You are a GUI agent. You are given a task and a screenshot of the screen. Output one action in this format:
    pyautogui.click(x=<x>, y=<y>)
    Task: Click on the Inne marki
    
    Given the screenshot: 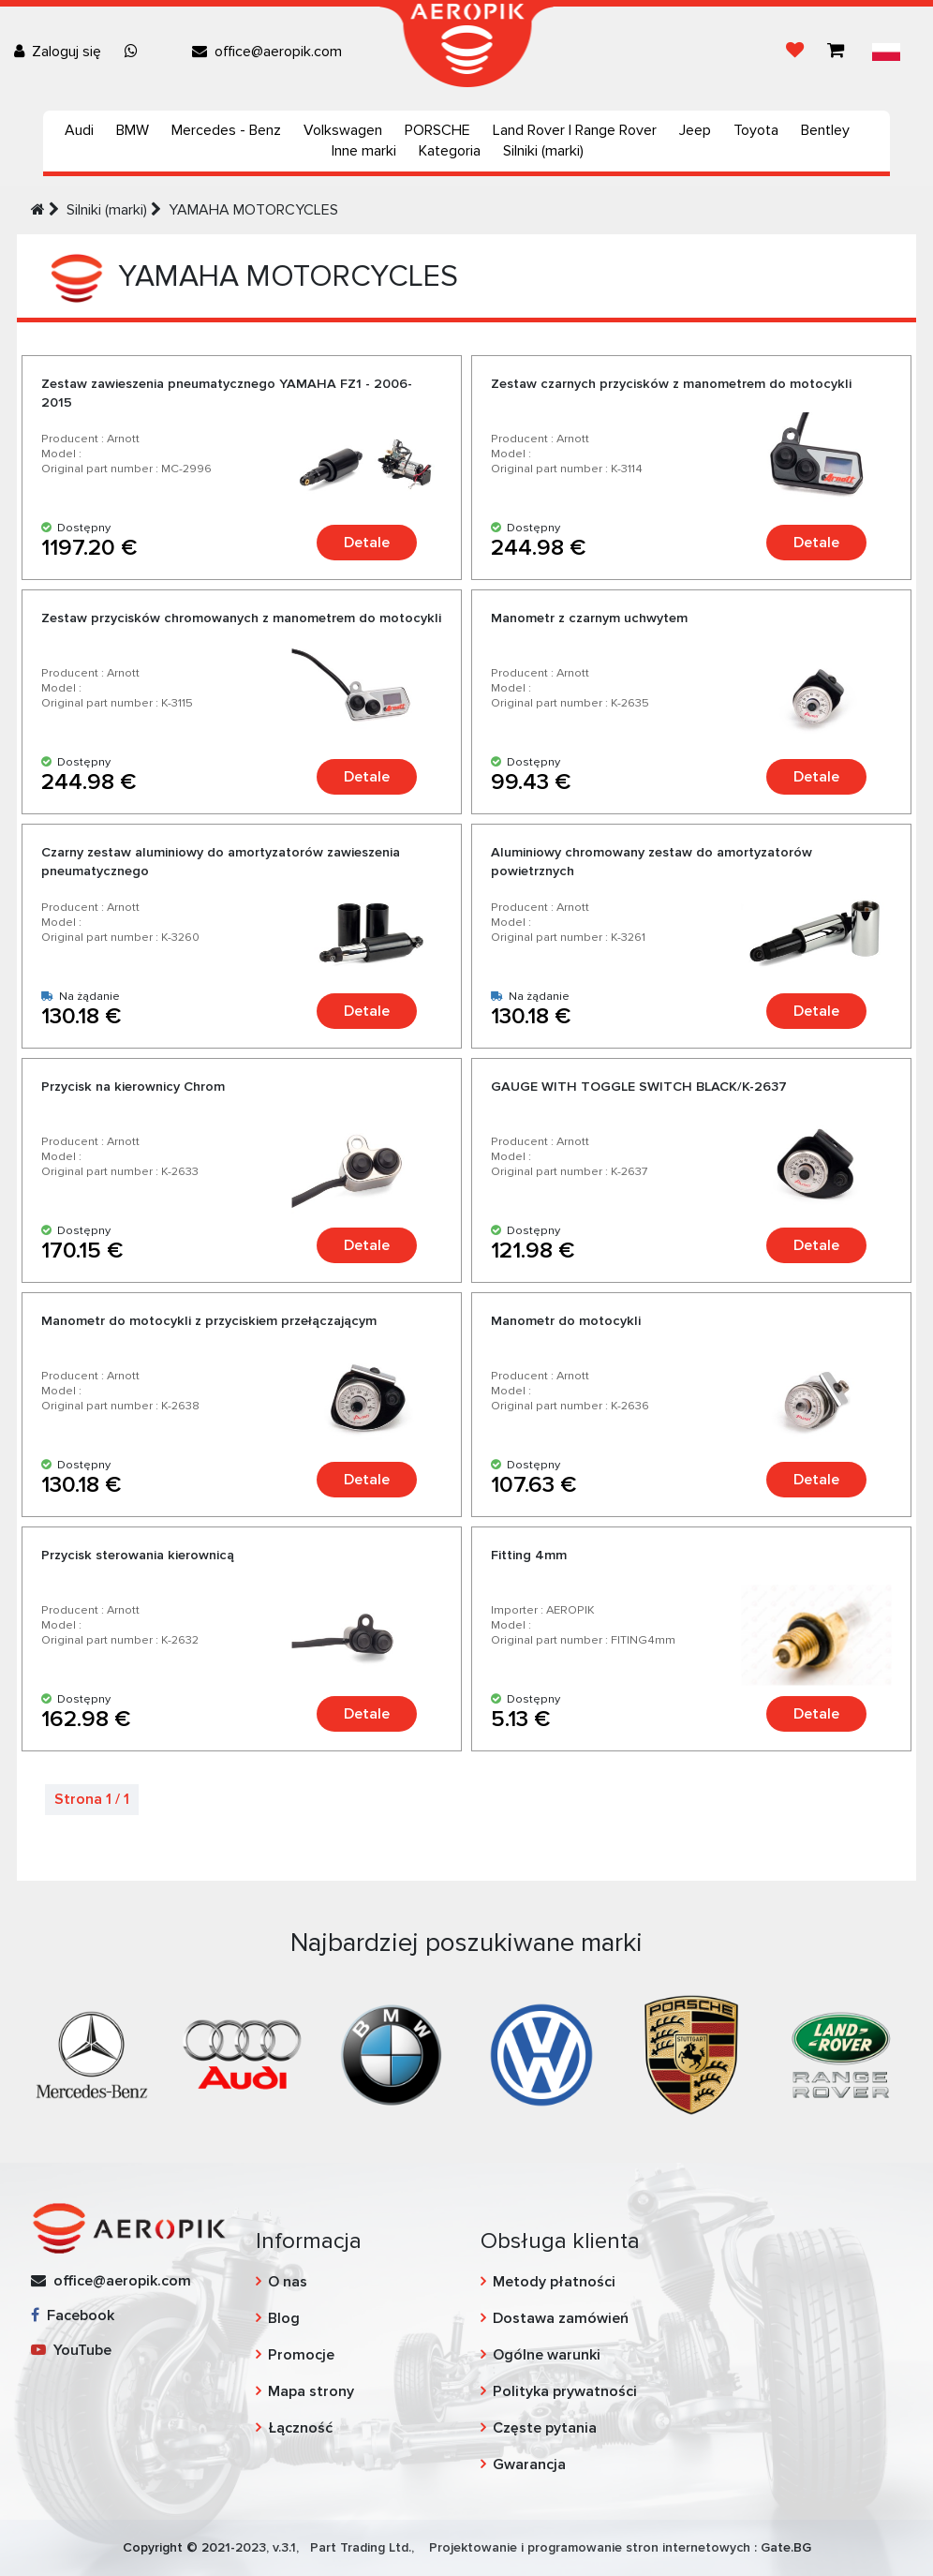 What is the action you would take?
    pyautogui.click(x=364, y=150)
    